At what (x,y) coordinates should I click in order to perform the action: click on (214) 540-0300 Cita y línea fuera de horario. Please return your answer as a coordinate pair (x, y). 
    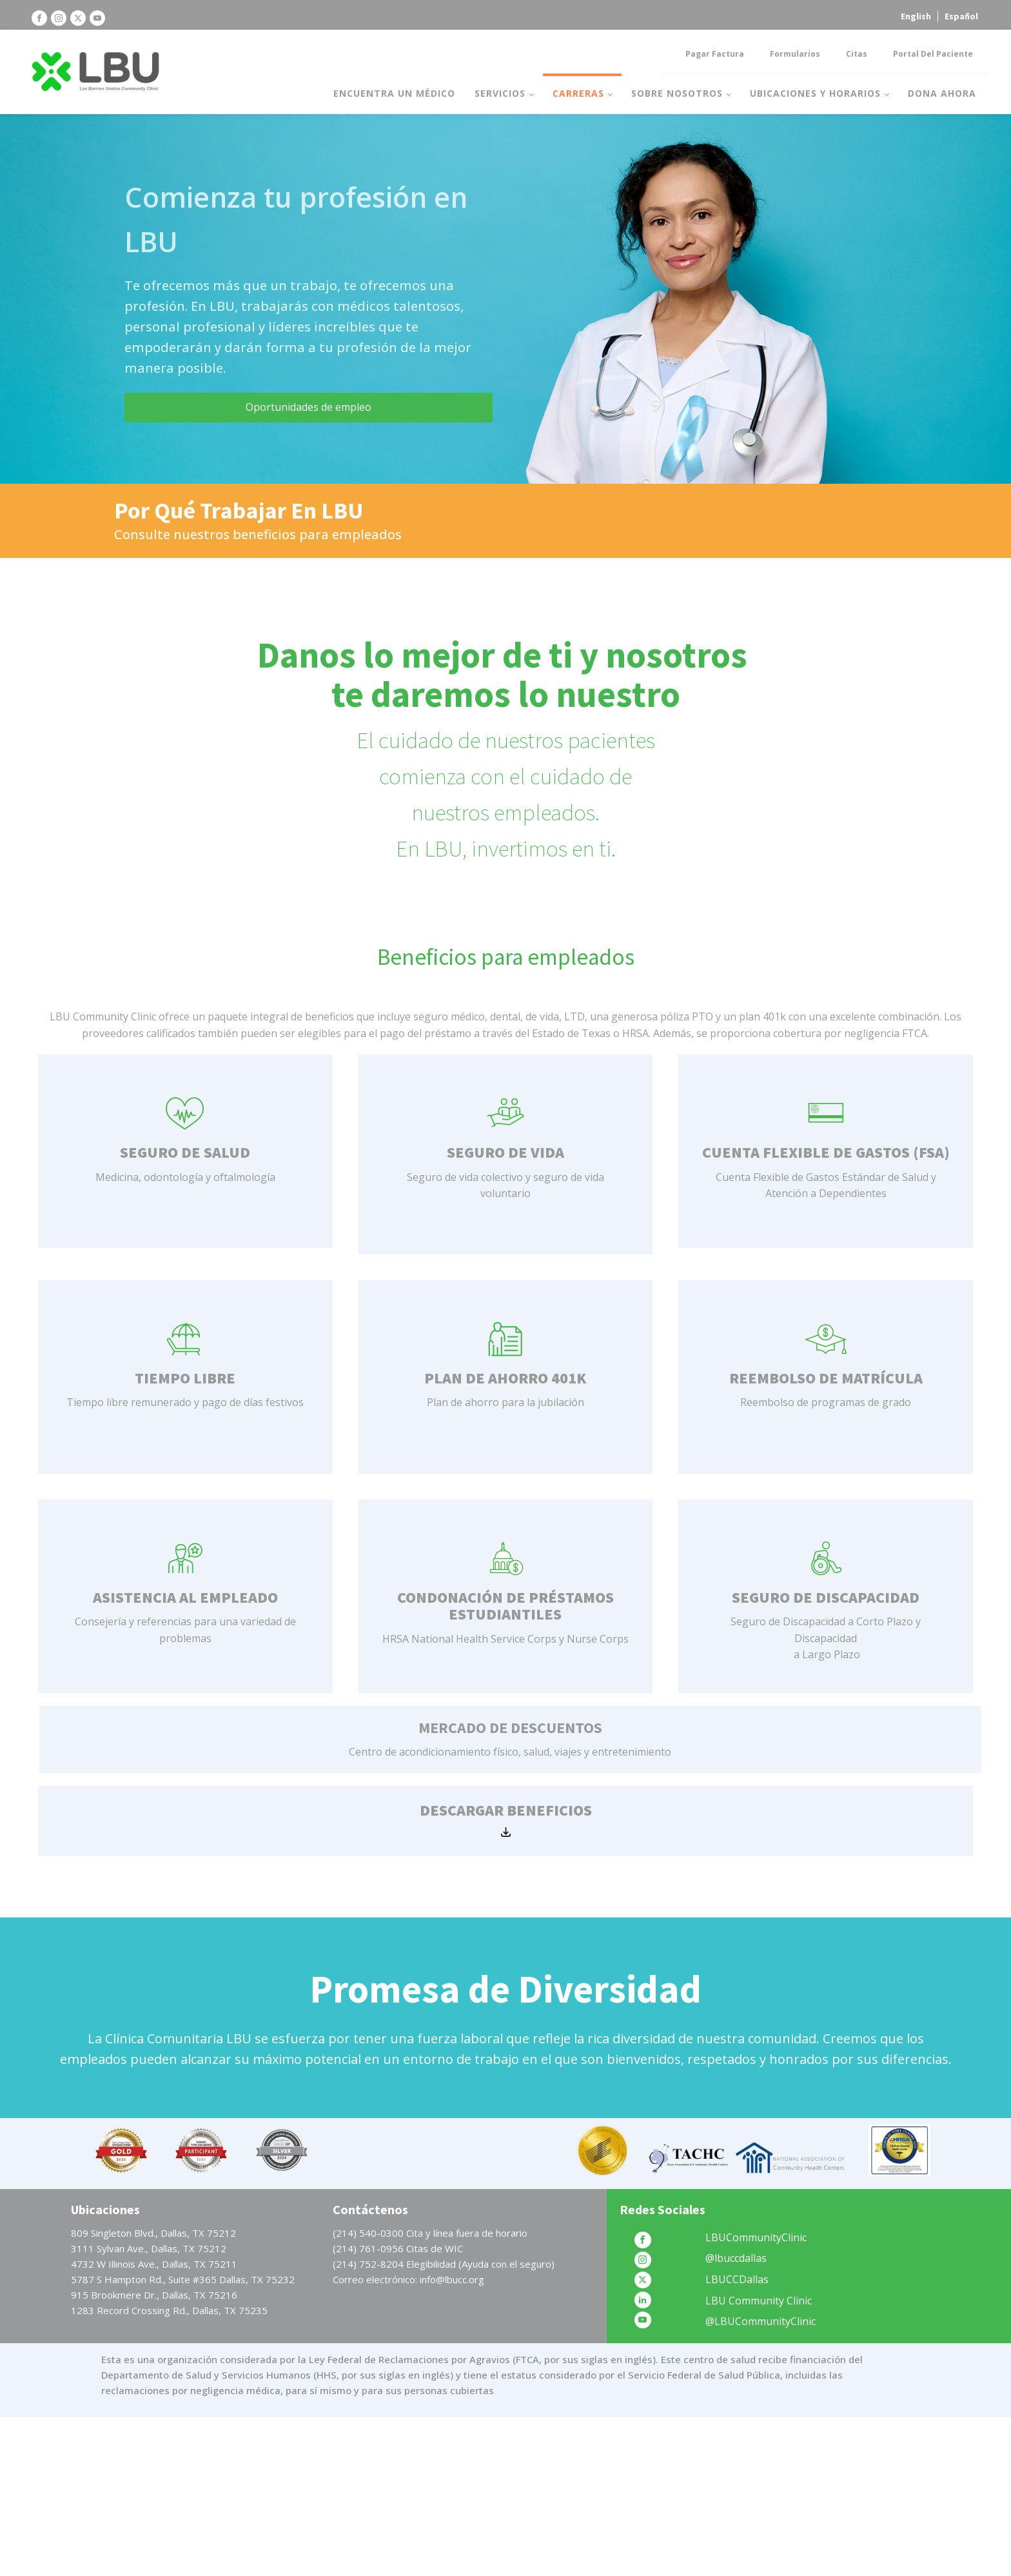
    Looking at the image, I should click on (430, 2232).